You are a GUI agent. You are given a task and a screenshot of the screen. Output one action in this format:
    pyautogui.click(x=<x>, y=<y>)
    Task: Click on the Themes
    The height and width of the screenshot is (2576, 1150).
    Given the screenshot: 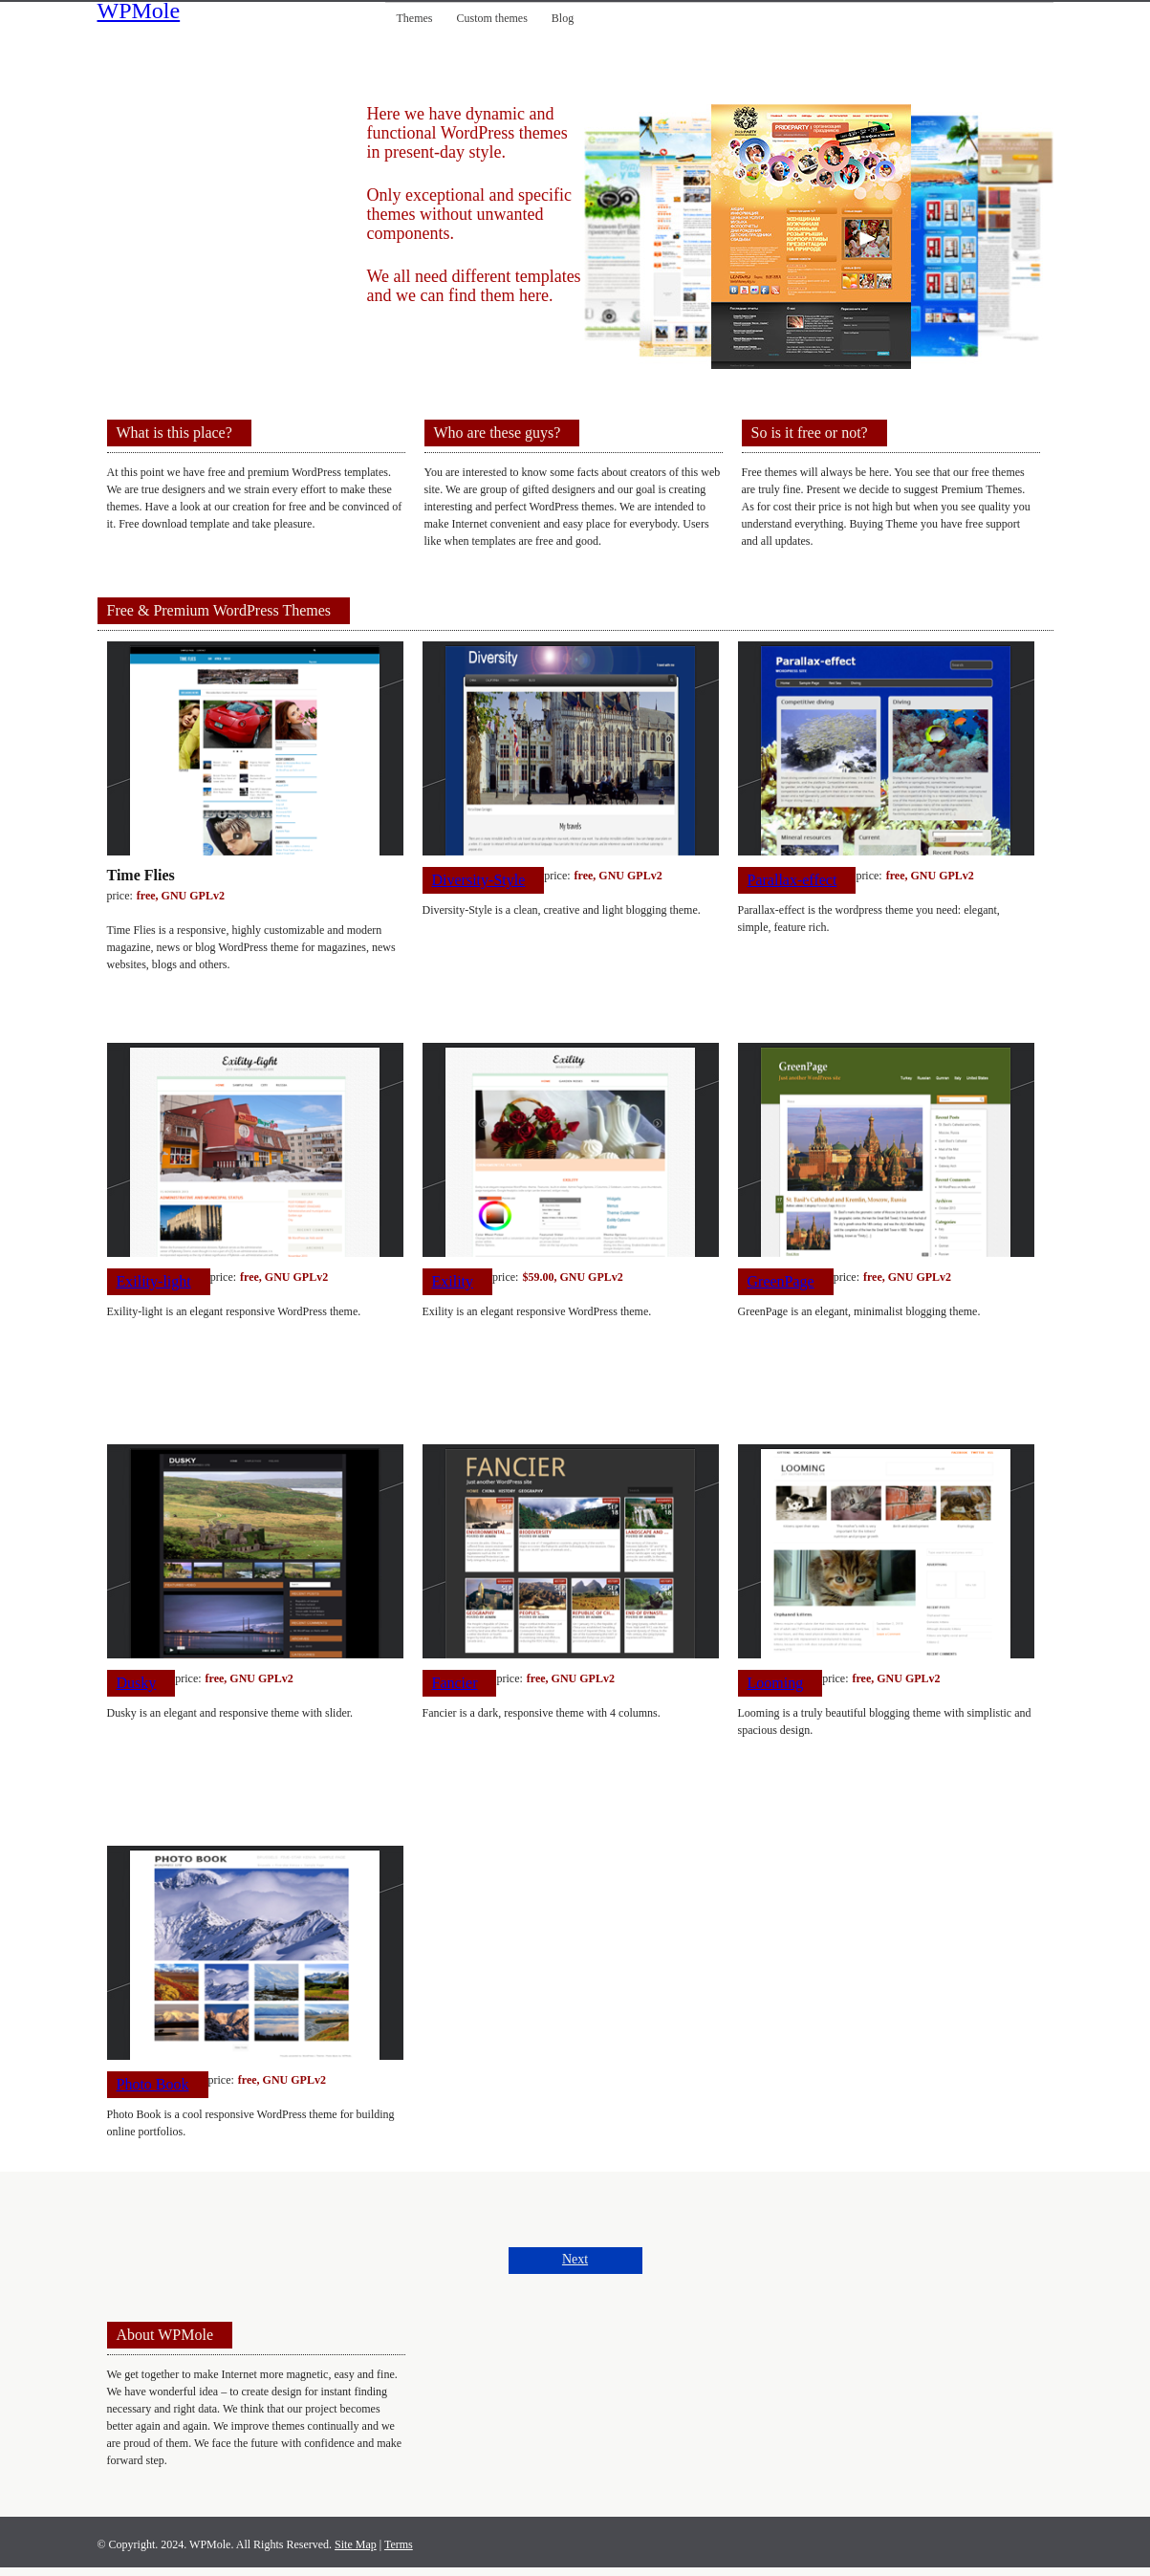 What is the action you would take?
    pyautogui.click(x=415, y=18)
    